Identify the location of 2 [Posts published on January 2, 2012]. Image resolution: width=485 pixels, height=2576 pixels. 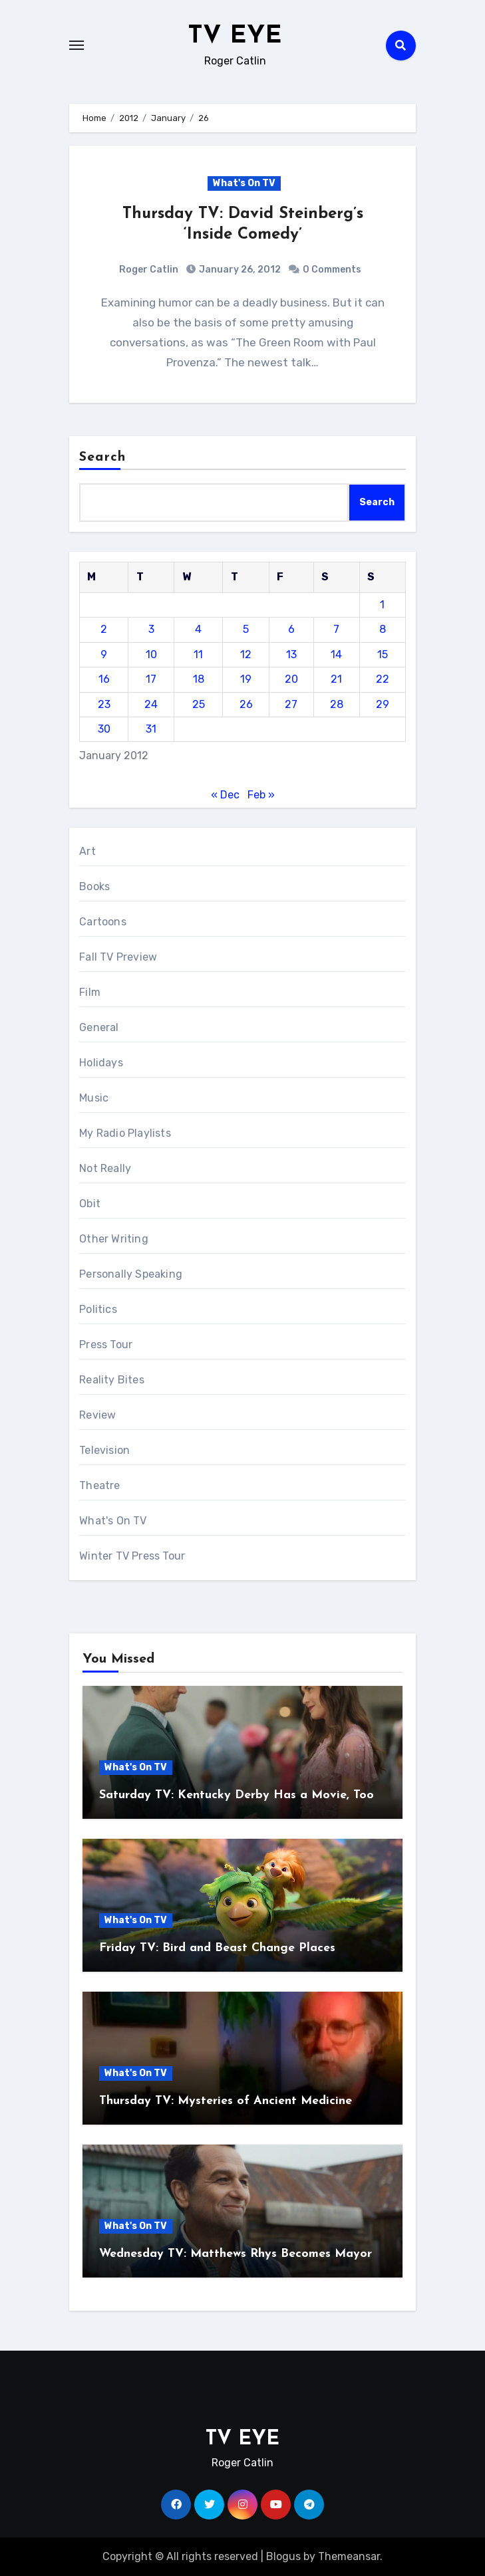
(103, 629).